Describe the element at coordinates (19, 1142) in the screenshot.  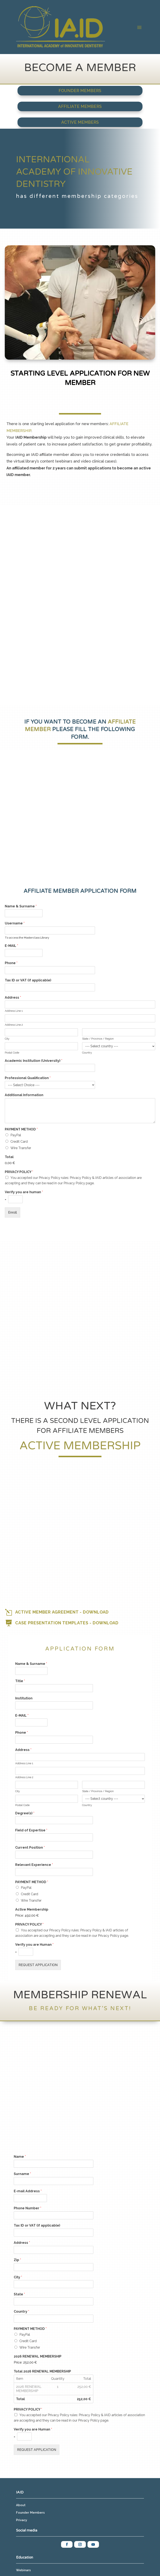
I see `Credit Card` at that location.